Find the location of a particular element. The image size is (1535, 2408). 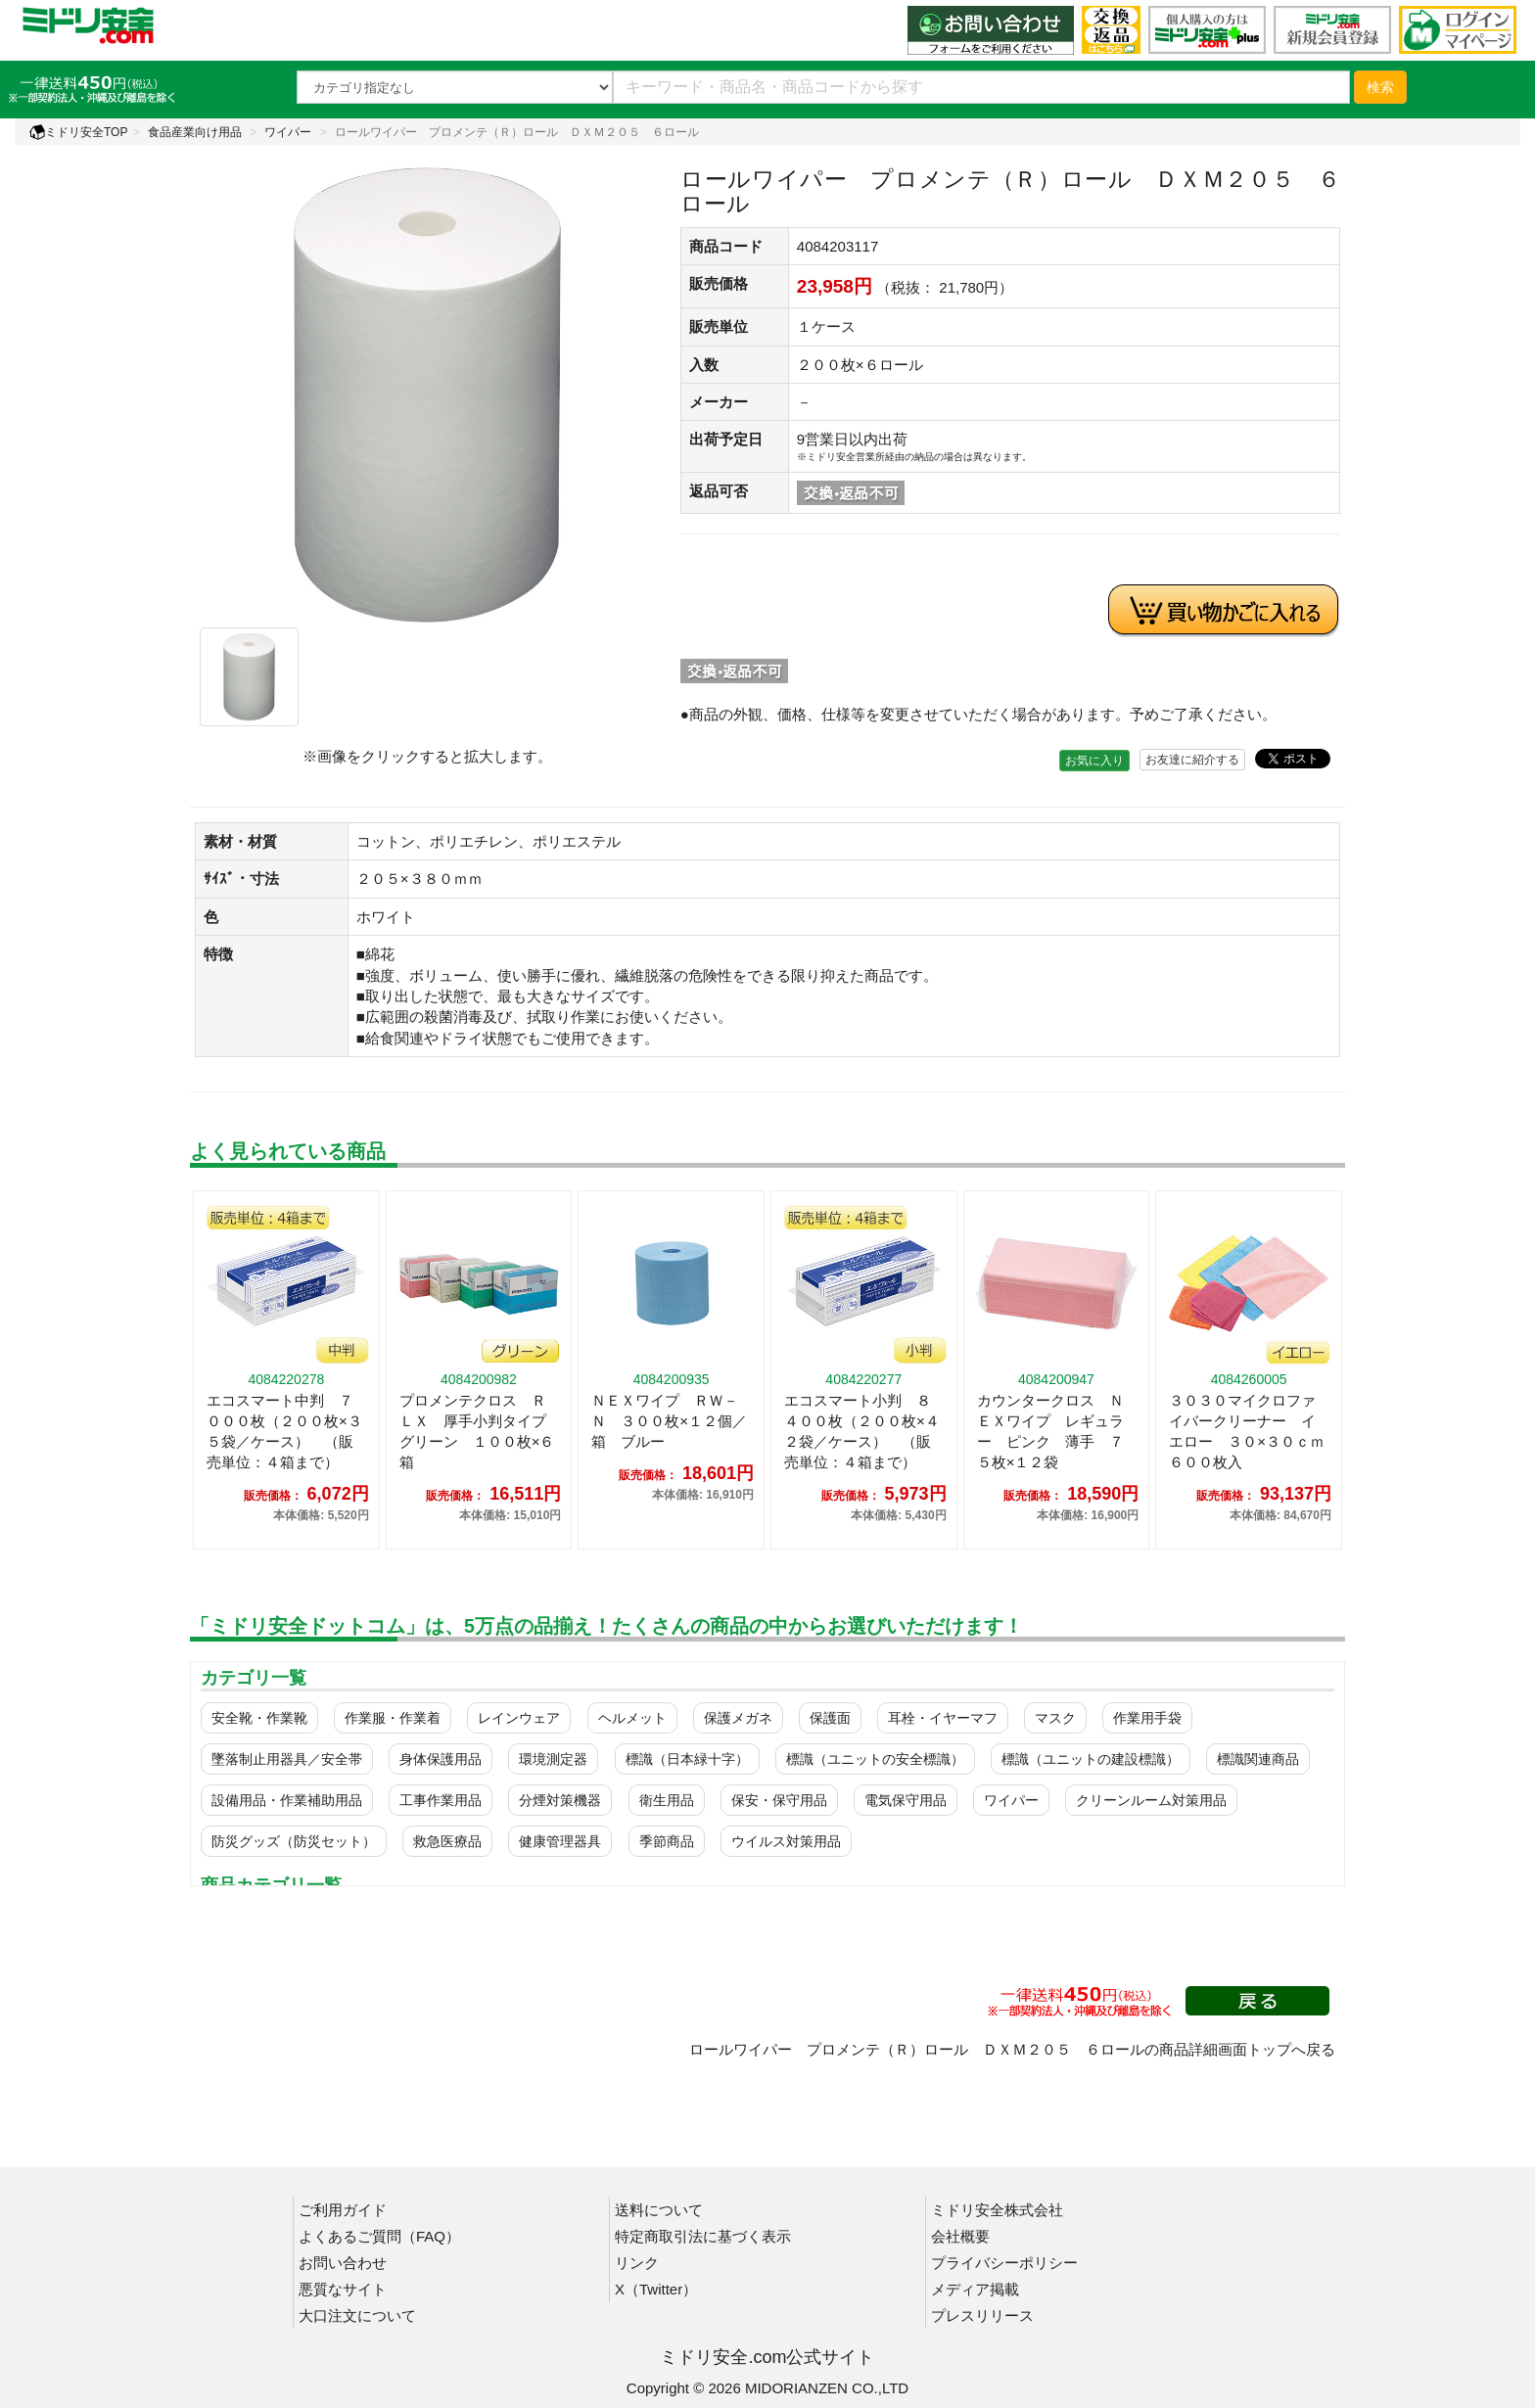

保護メガネ is located at coordinates (738, 1718).